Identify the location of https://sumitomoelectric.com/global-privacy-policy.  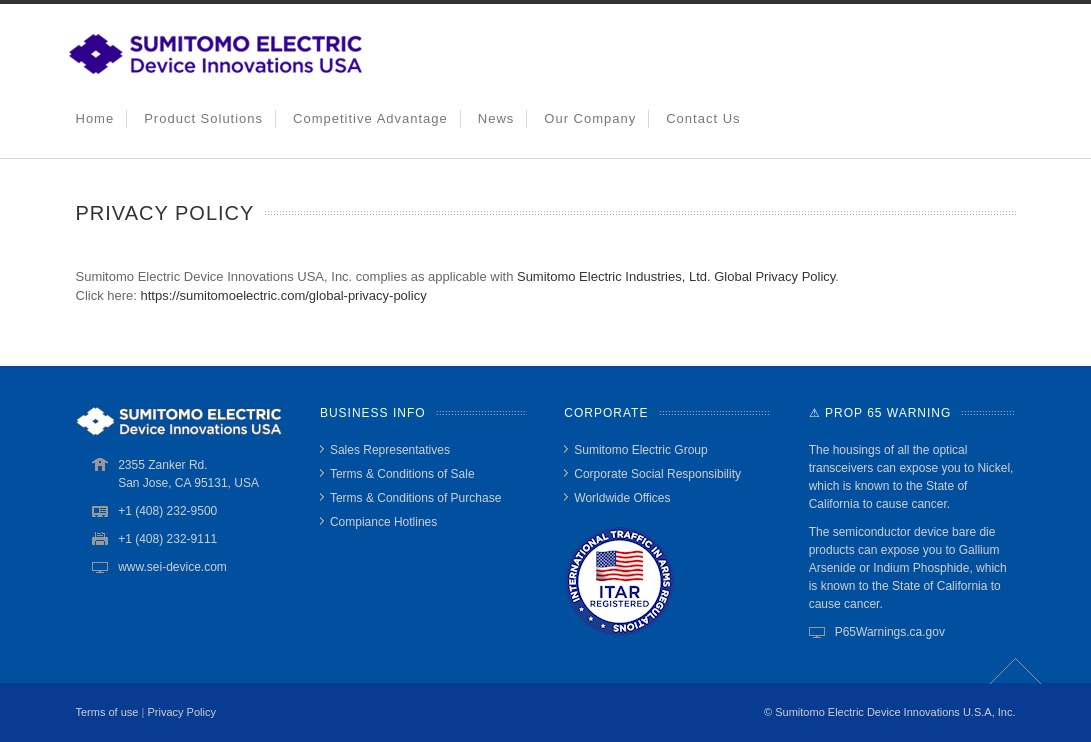
(284, 295).